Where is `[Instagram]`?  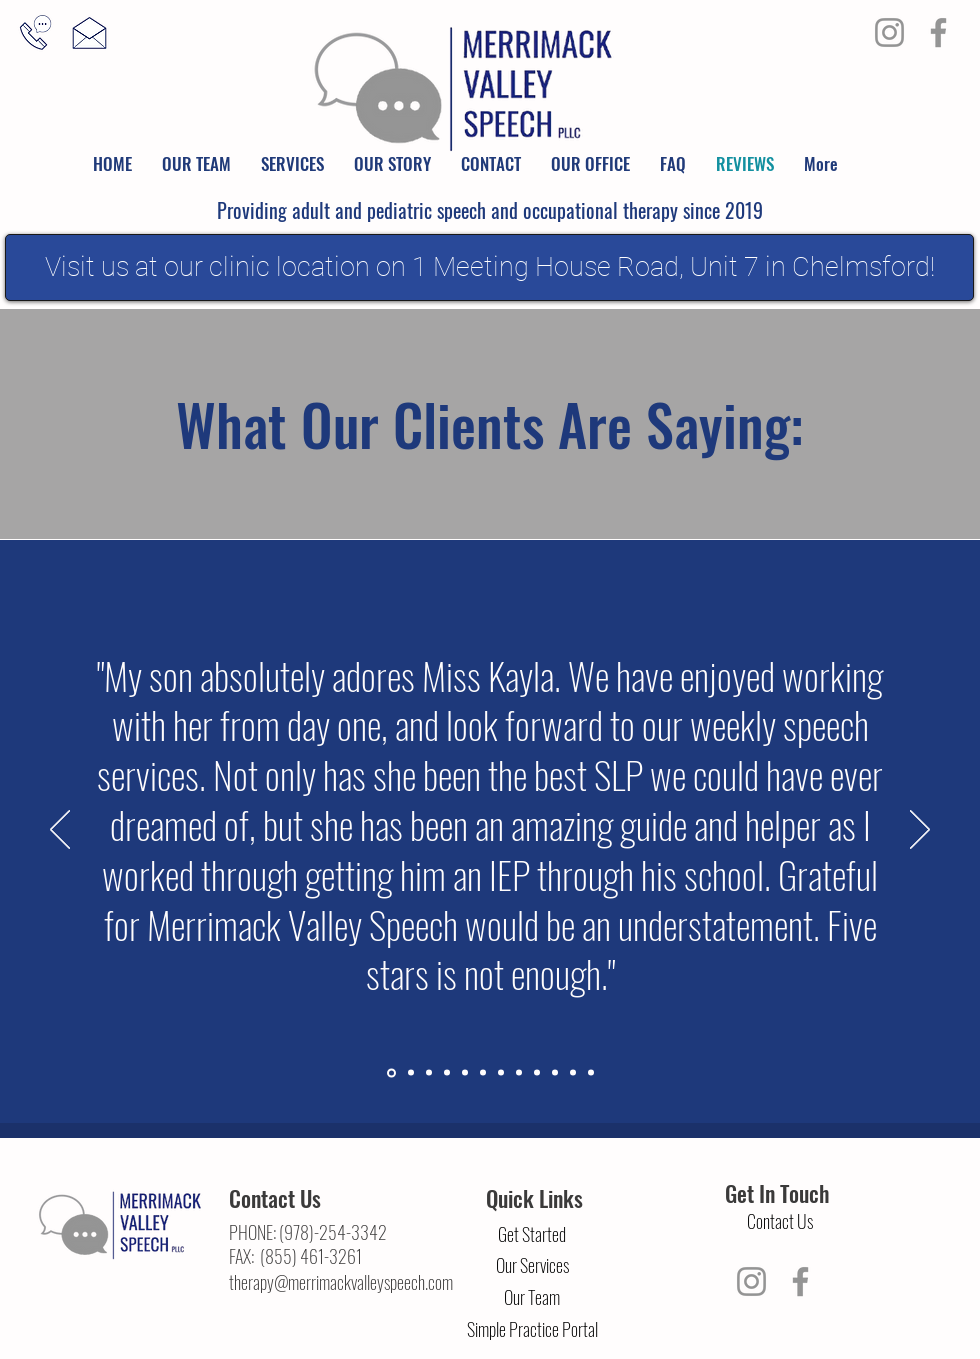
[Instagram] is located at coordinates (889, 32).